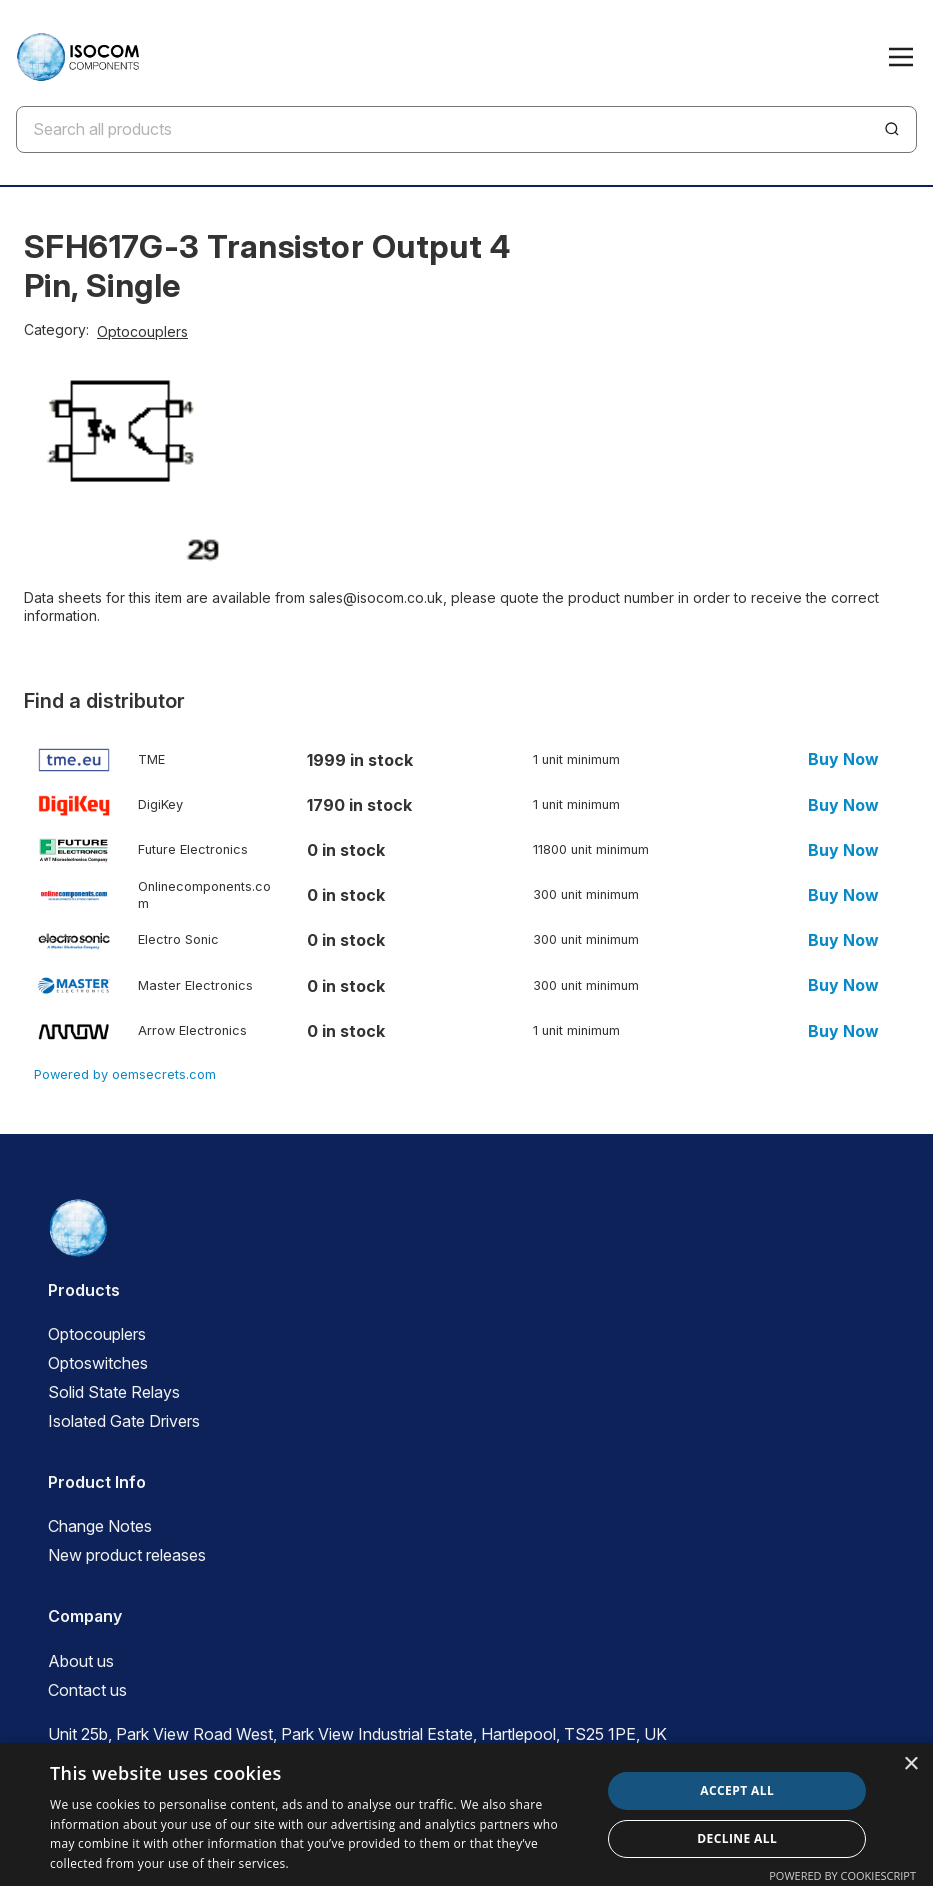 This screenshot has height=1886, width=933. Describe the element at coordinates (98, 1363) in the screenshot. I see `Optoswitches` at that location.